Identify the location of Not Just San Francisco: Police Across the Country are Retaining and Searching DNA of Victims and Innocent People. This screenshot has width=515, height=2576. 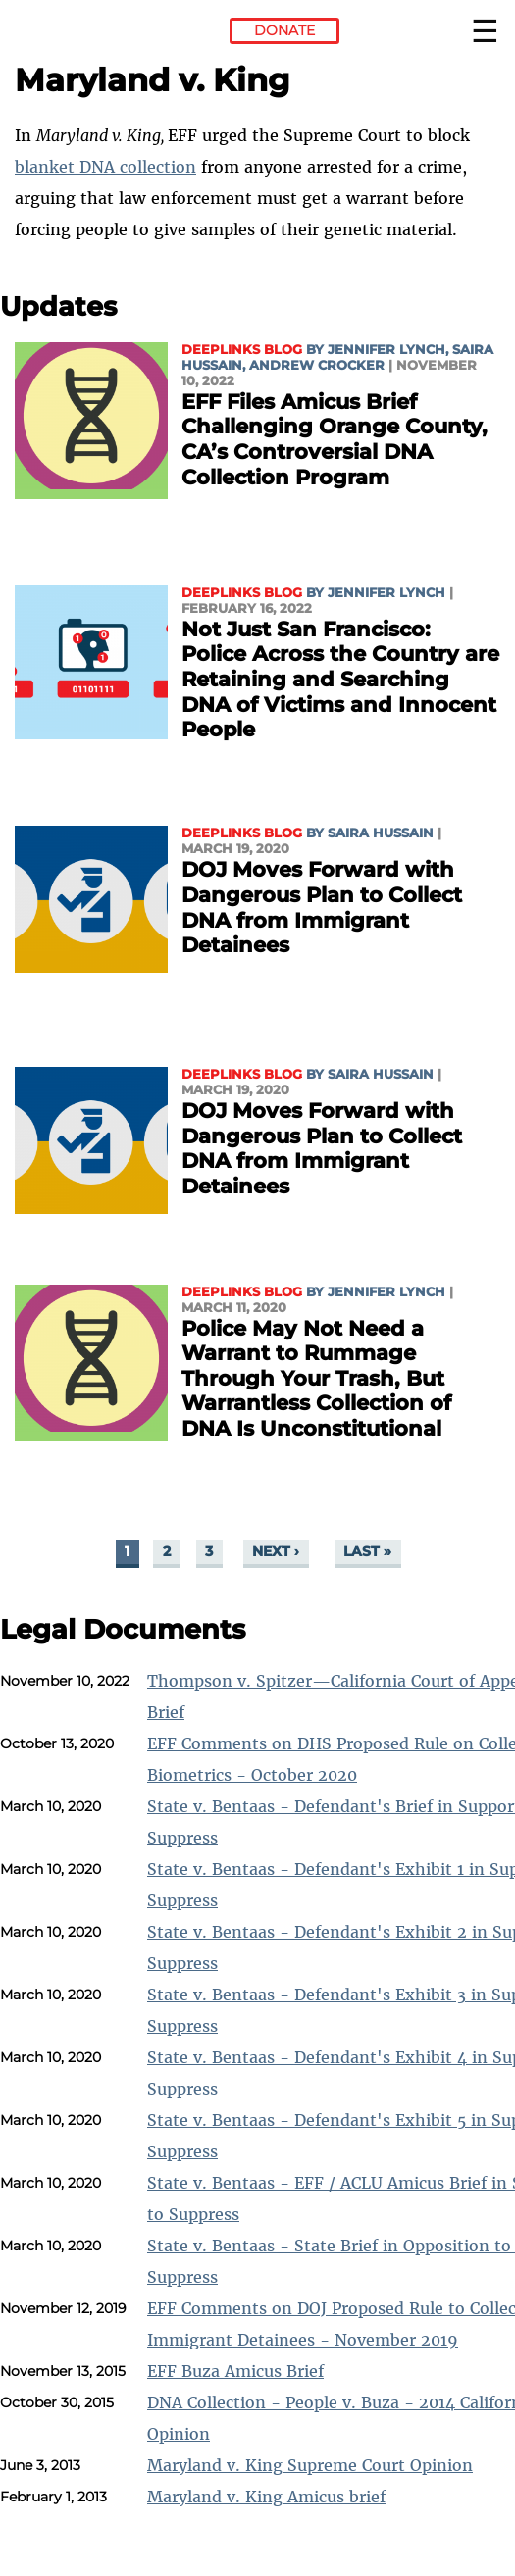
(340, 679).